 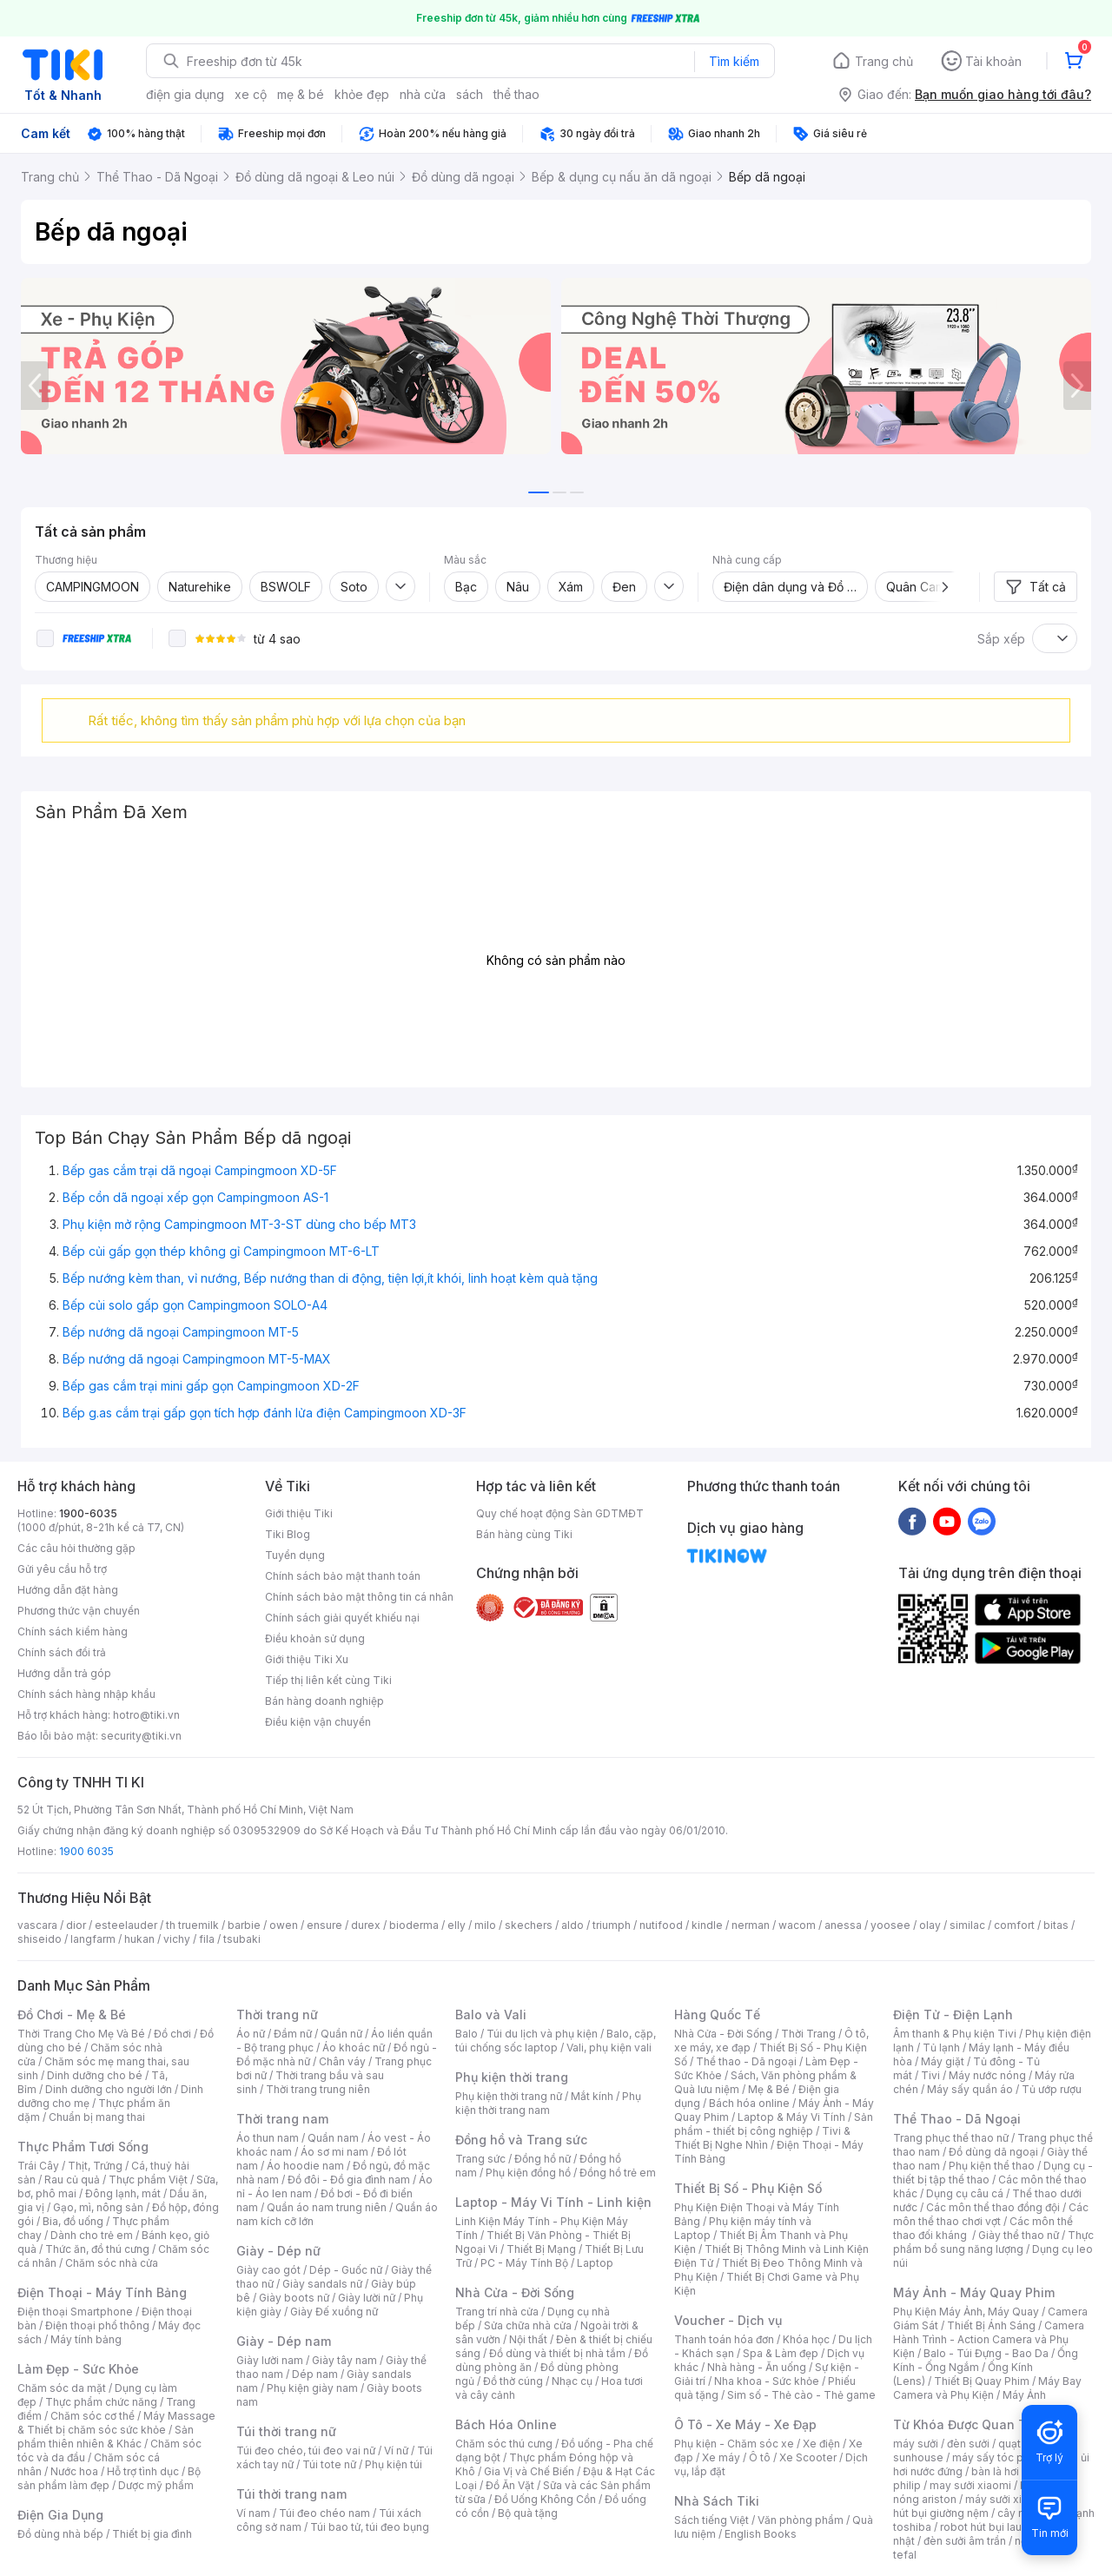 What do you see at coordinates (148, 2179) in the screenshot?
I see `Thực phẩm Việt` at bounding box center [148, 2179].